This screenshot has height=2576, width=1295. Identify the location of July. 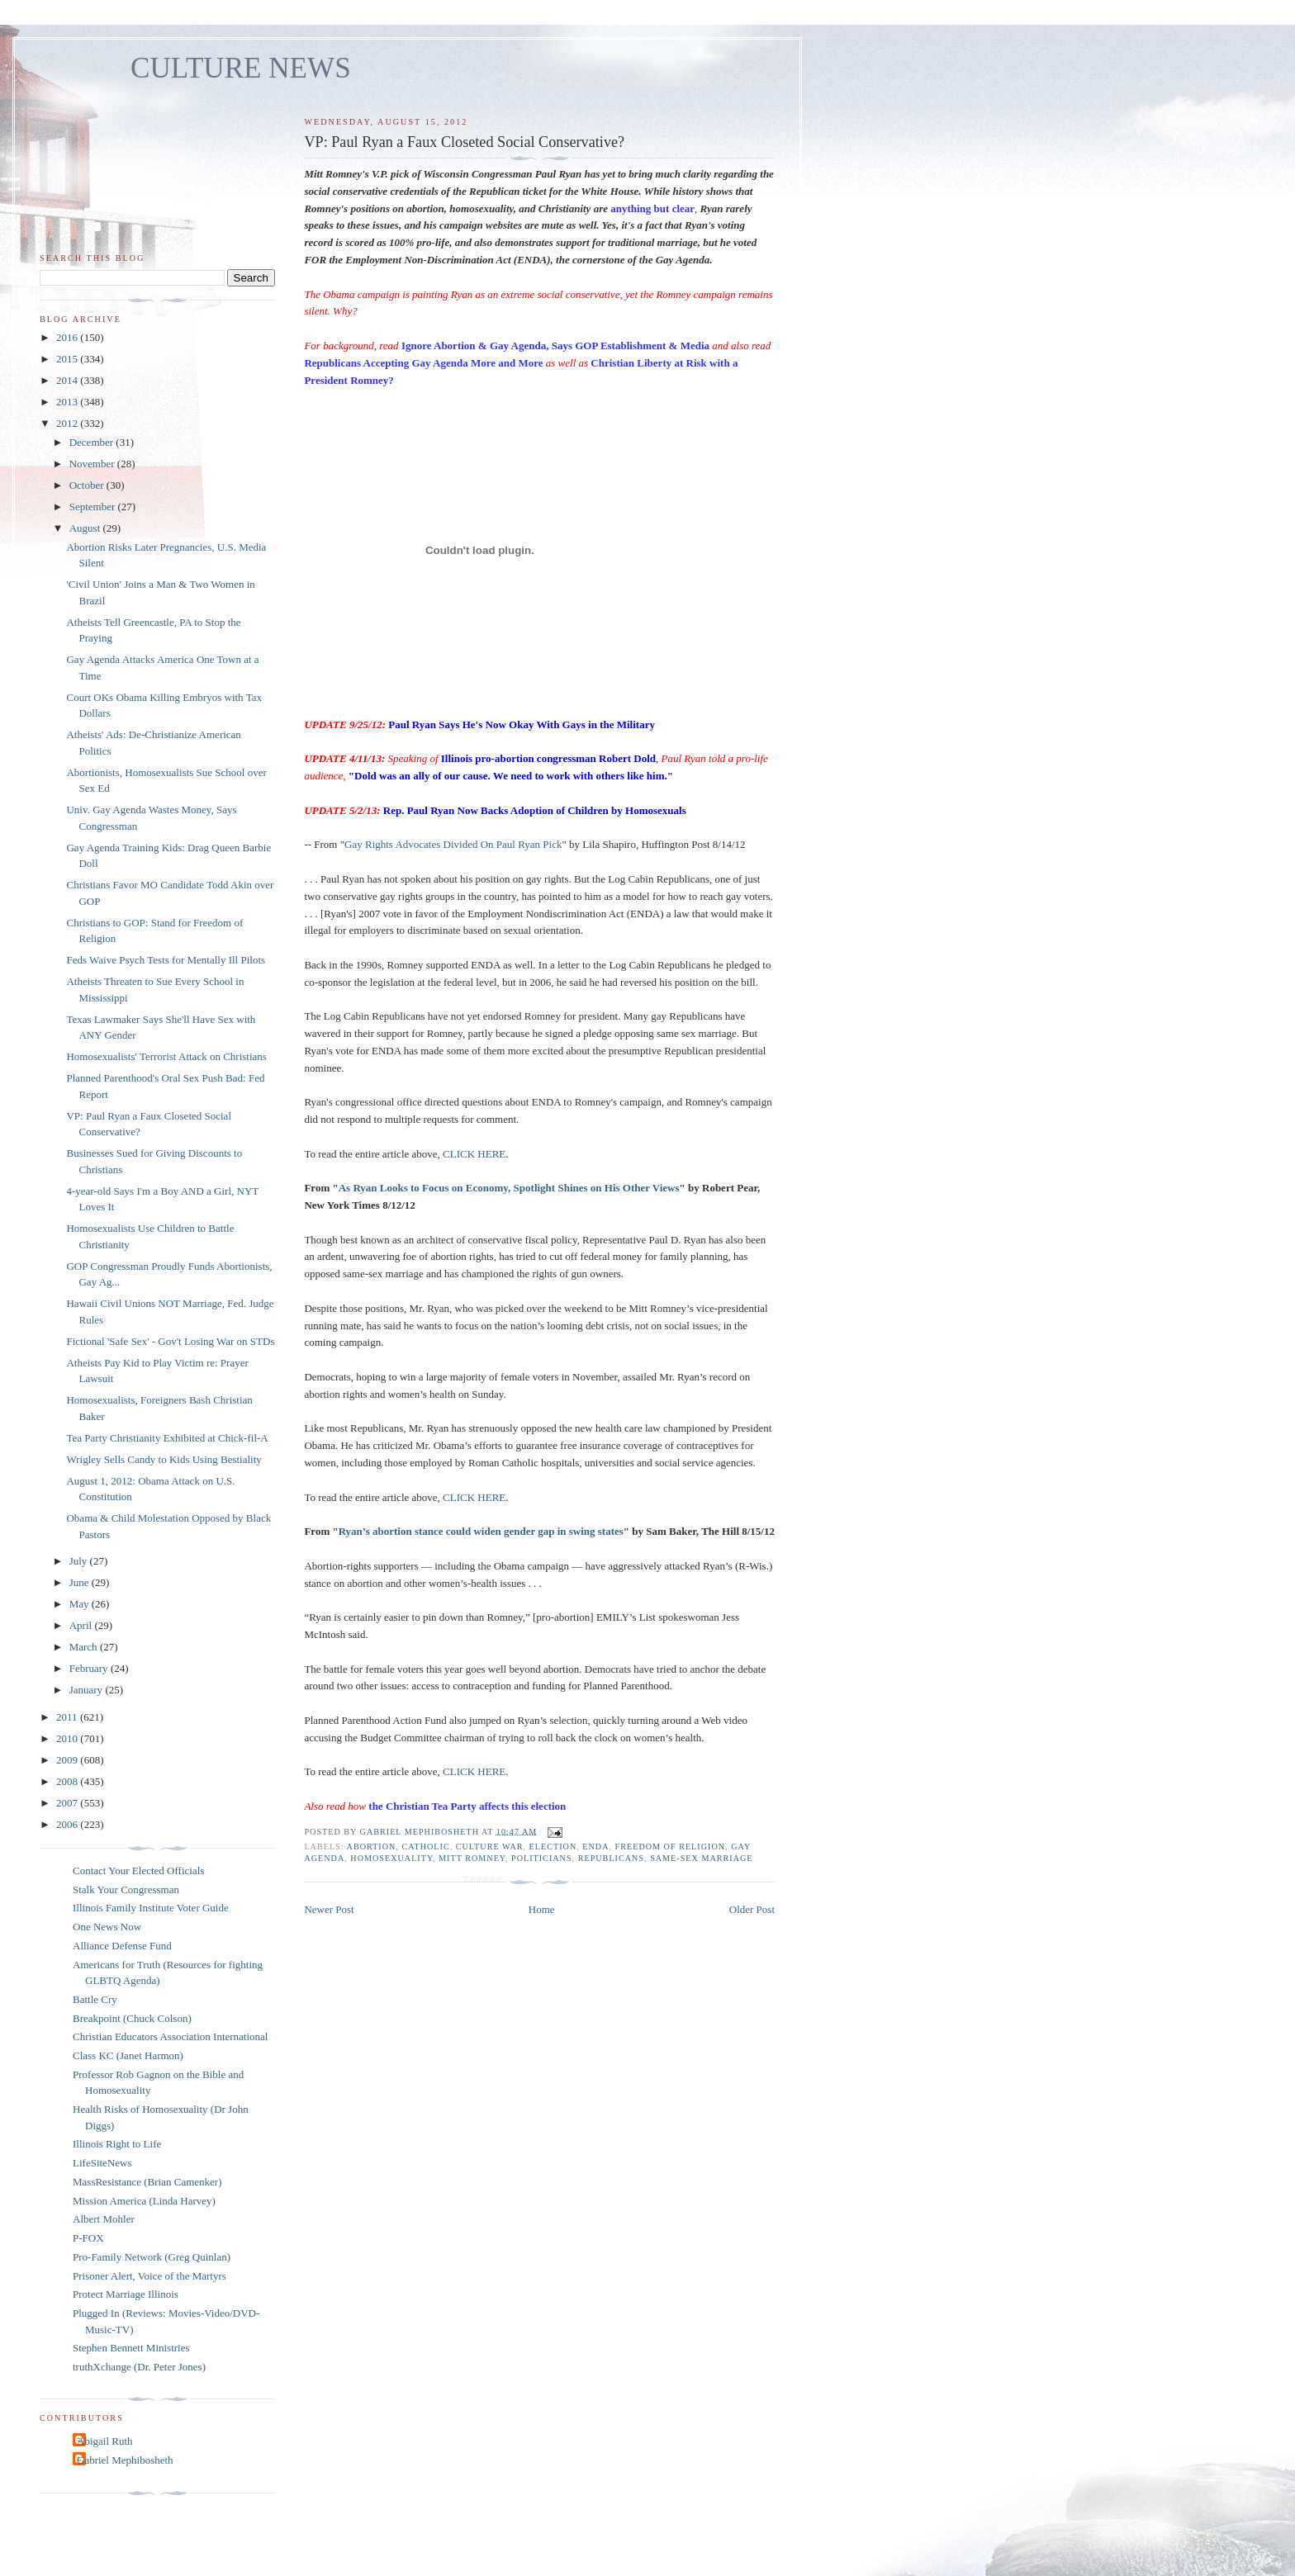
(79, 1561).